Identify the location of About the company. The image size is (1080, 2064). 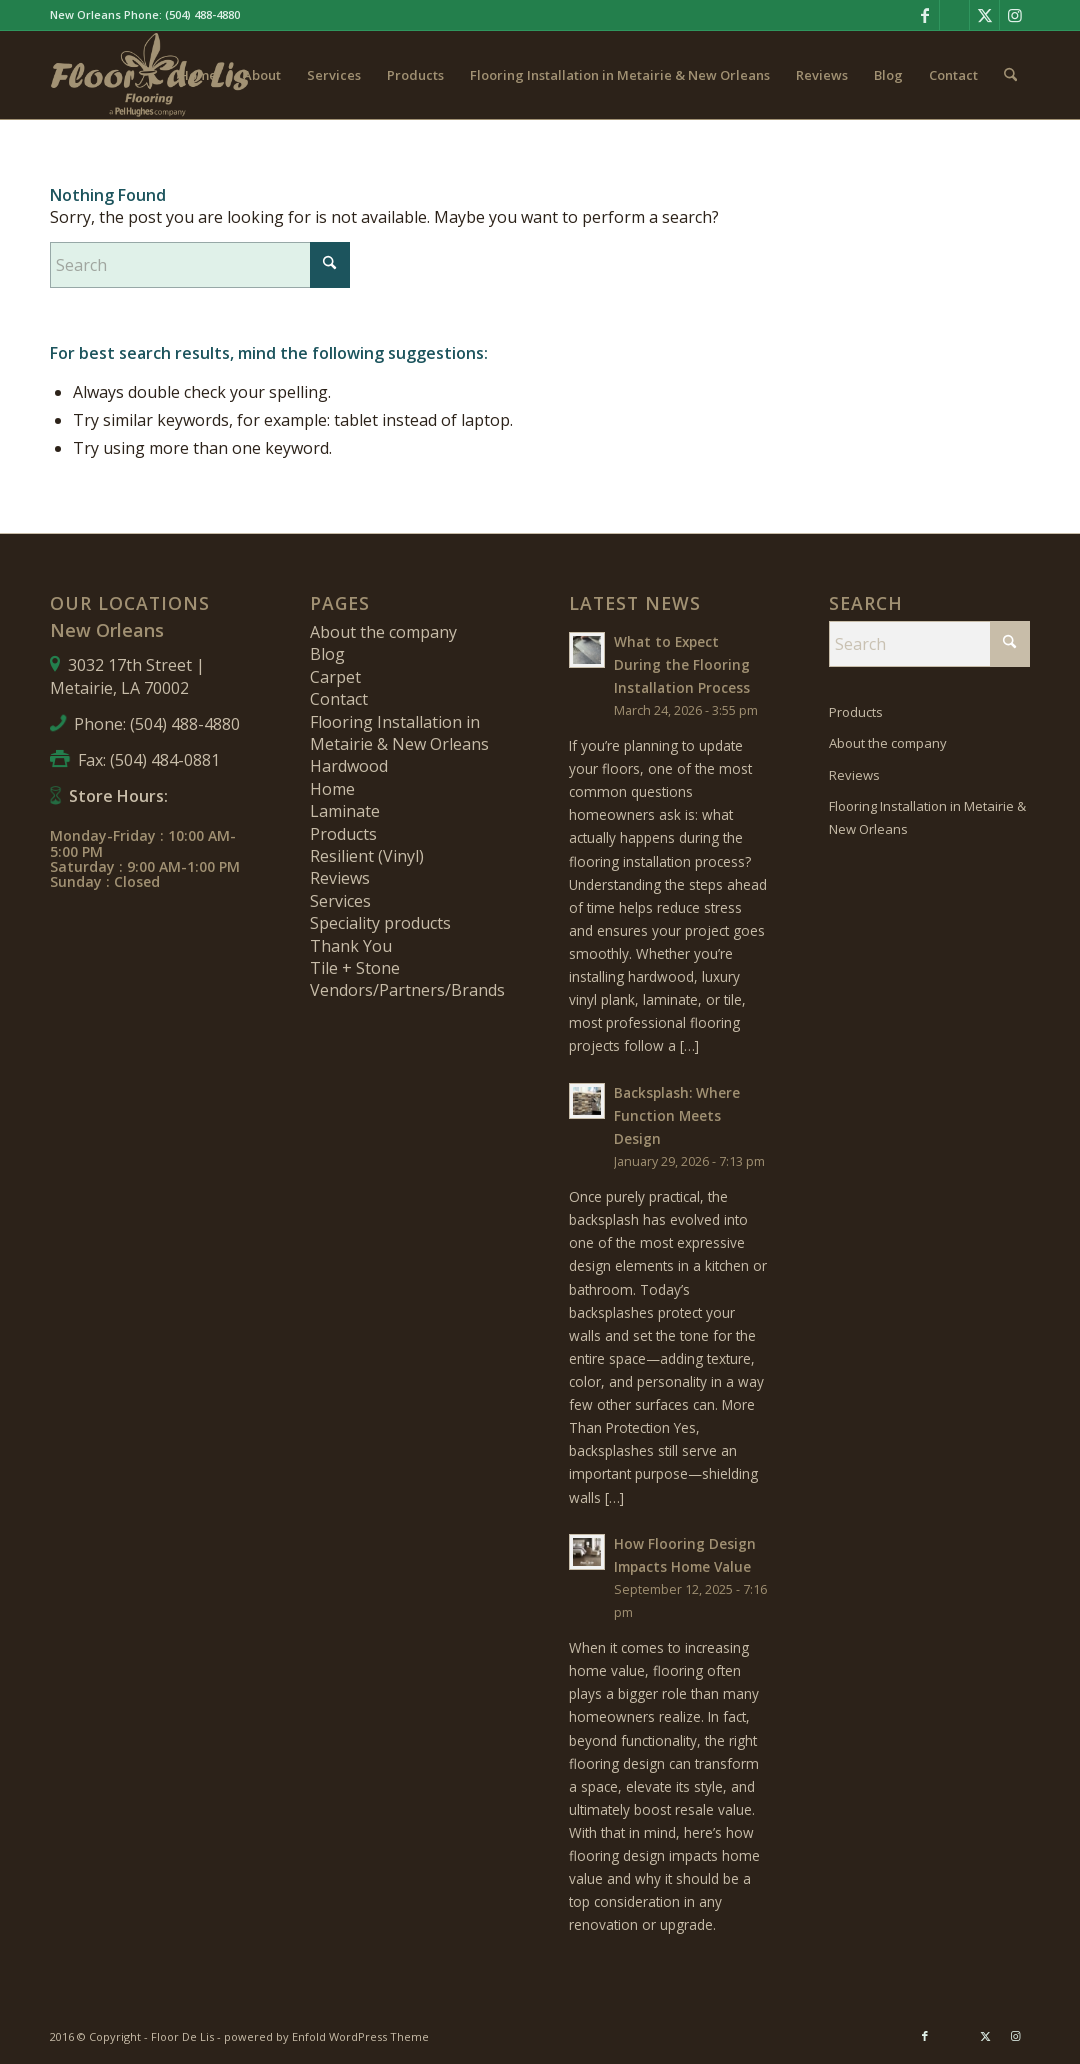
(383, 632).